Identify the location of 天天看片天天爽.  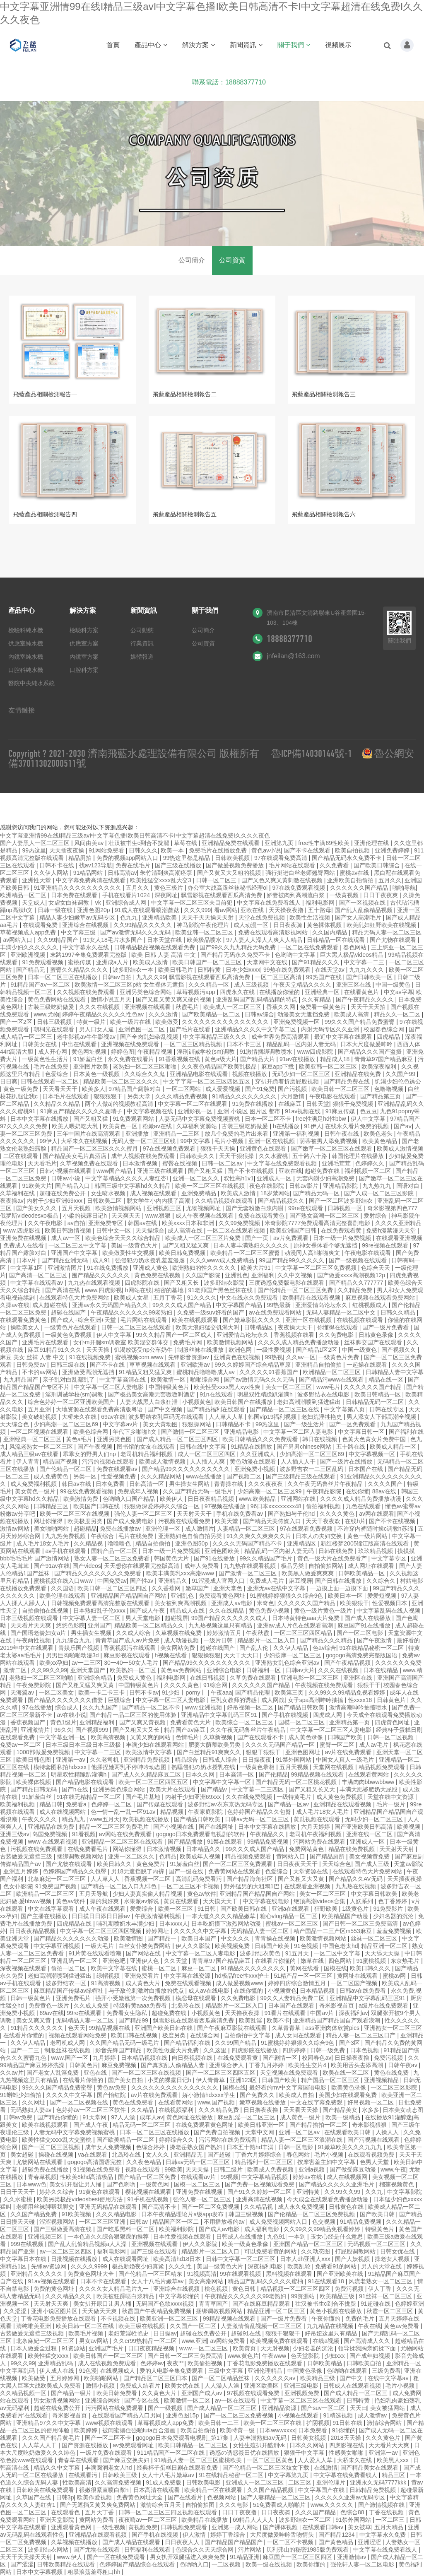
(31, 1625).